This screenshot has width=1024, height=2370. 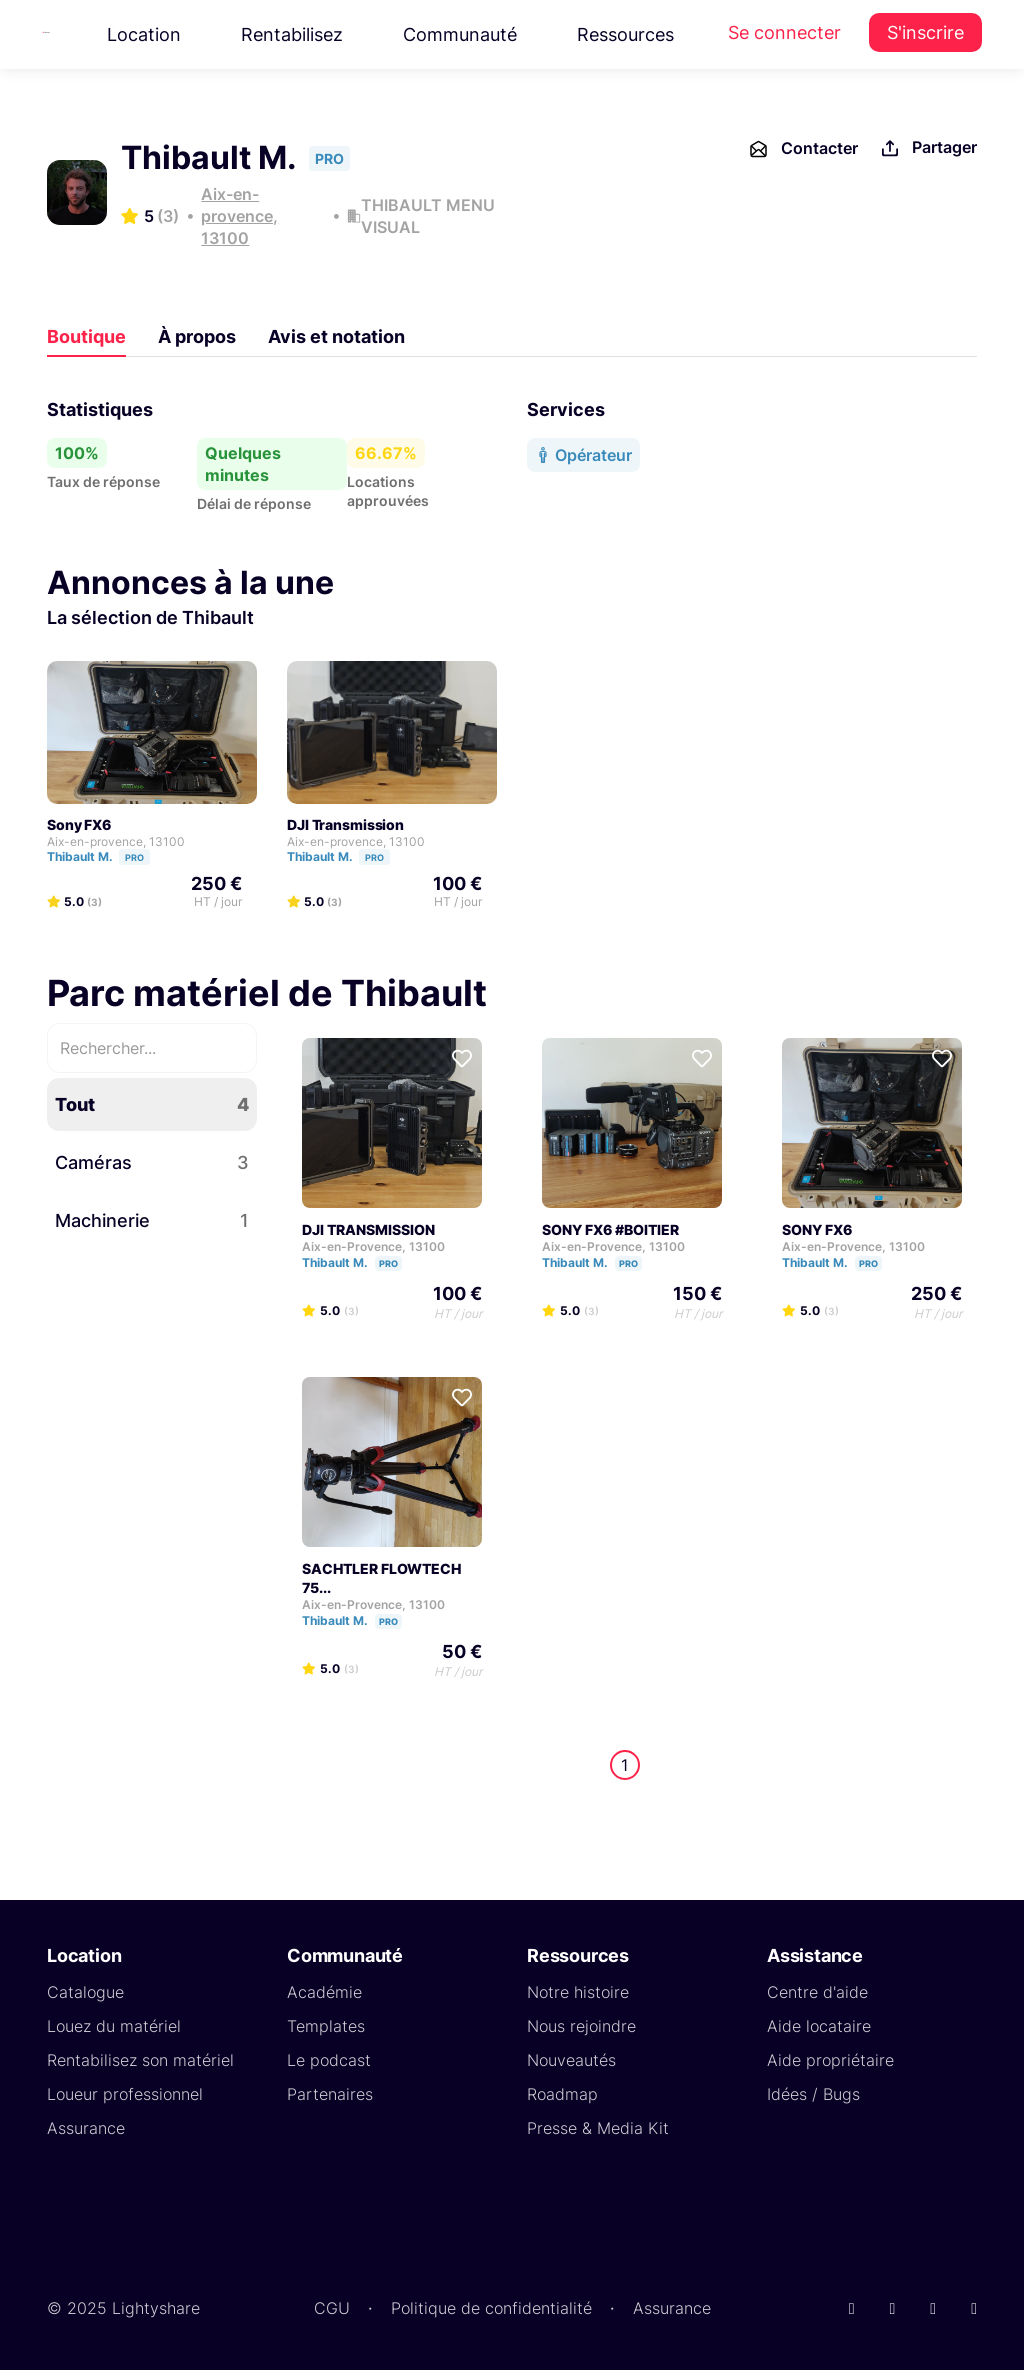 What do you see at coordinates (330, 2094) in the screenshot?
I see `Partenaires` at bounding box center [330, 2094].